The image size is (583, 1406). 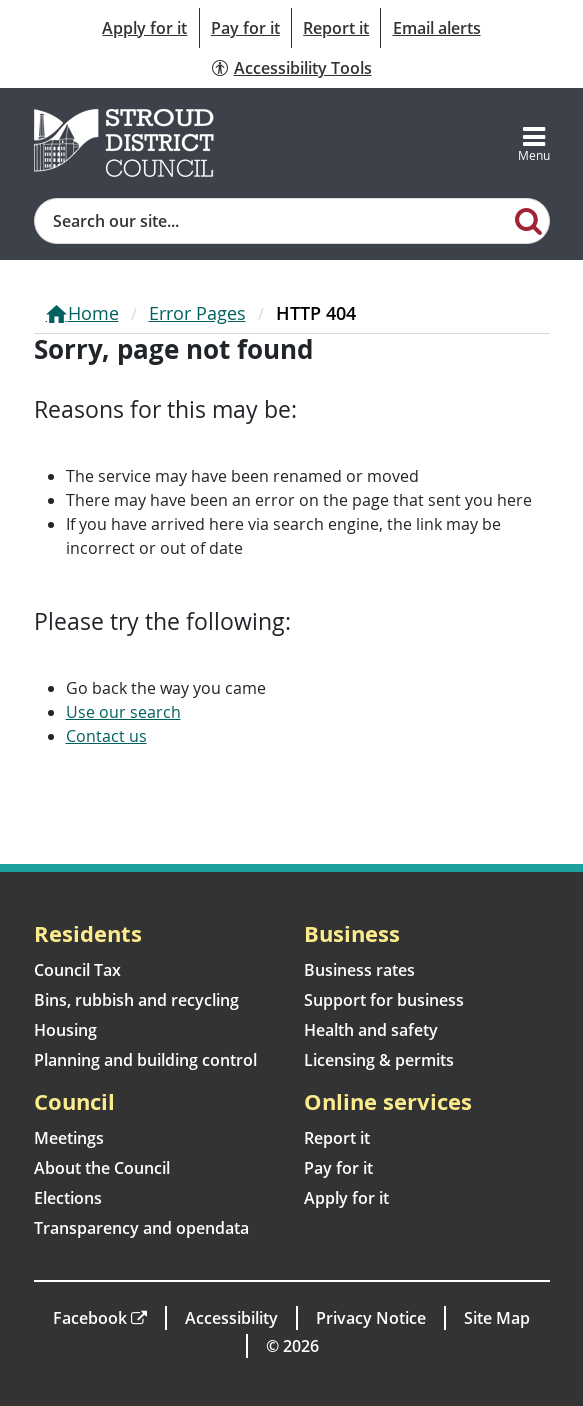 I want to click on Business rates, so click(x=359, y=970).